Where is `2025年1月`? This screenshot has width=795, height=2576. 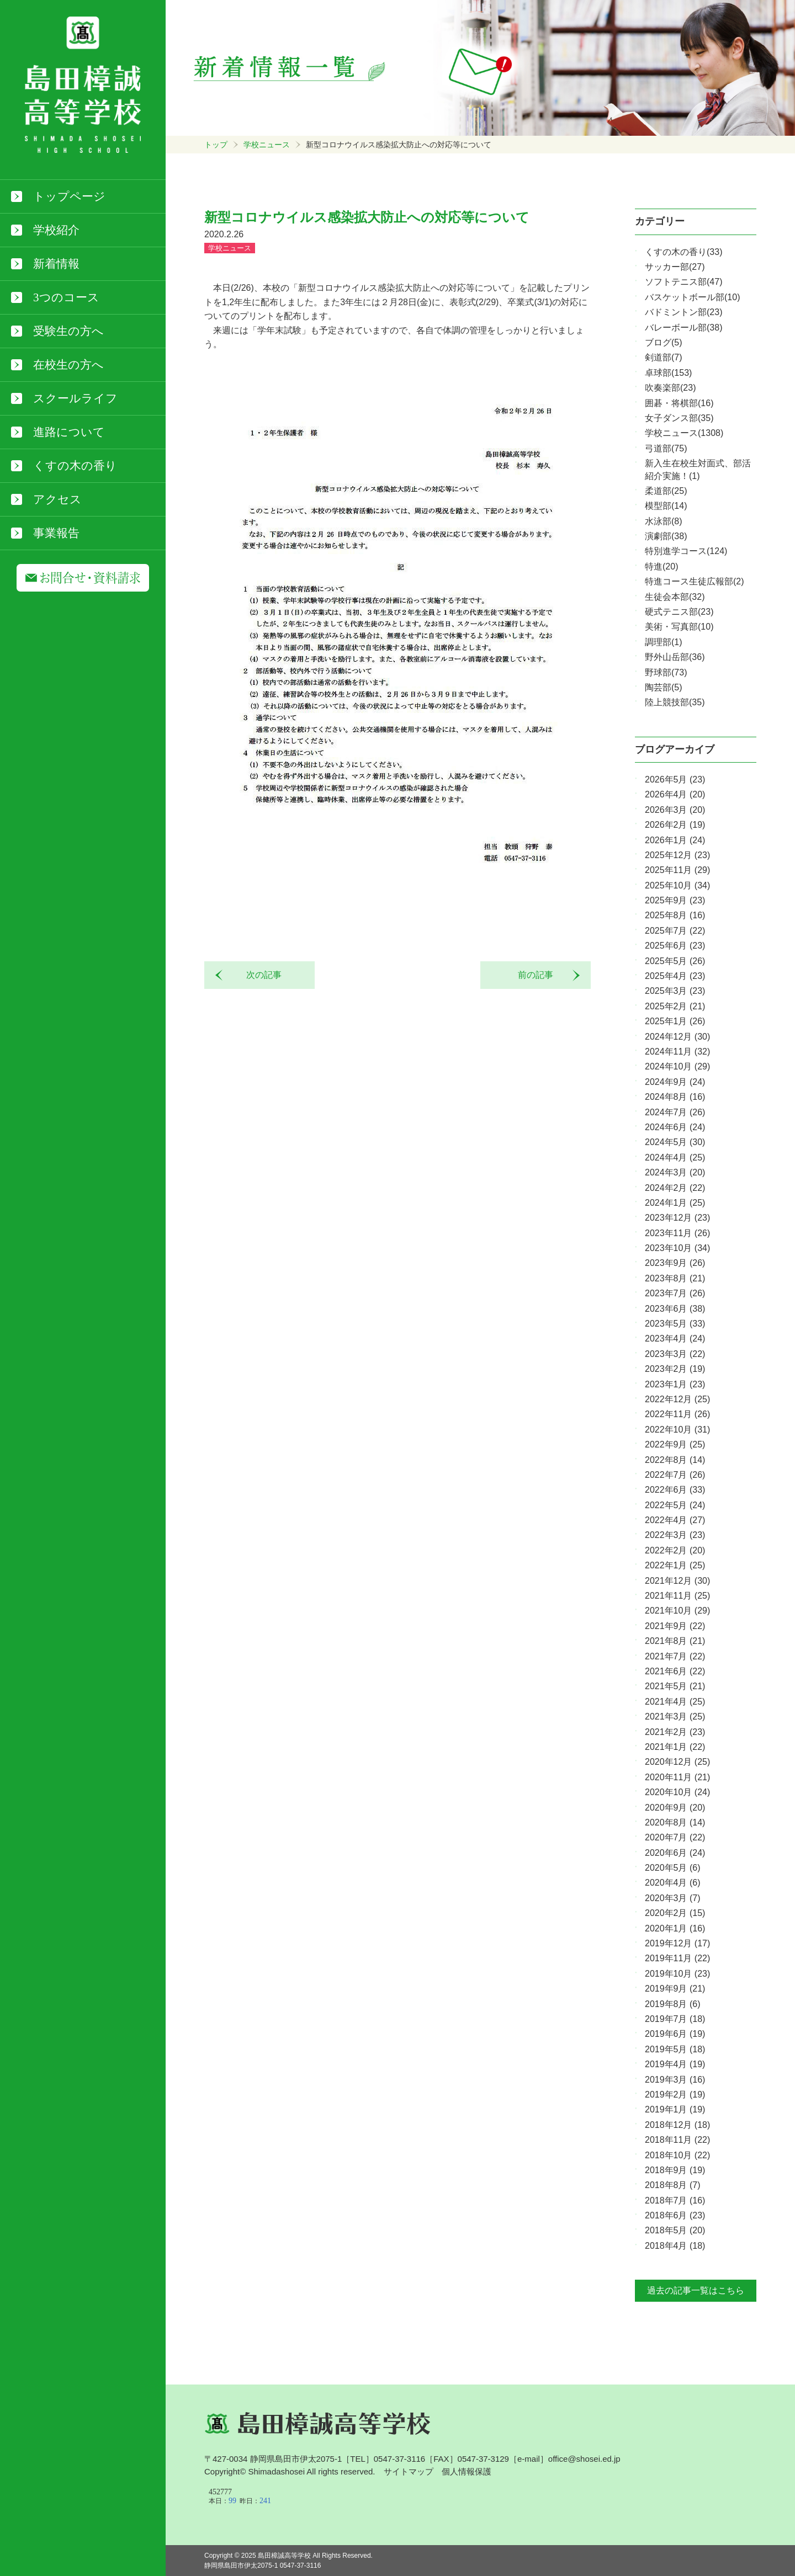
2025年1月 is located at coordinates (675, 1021).